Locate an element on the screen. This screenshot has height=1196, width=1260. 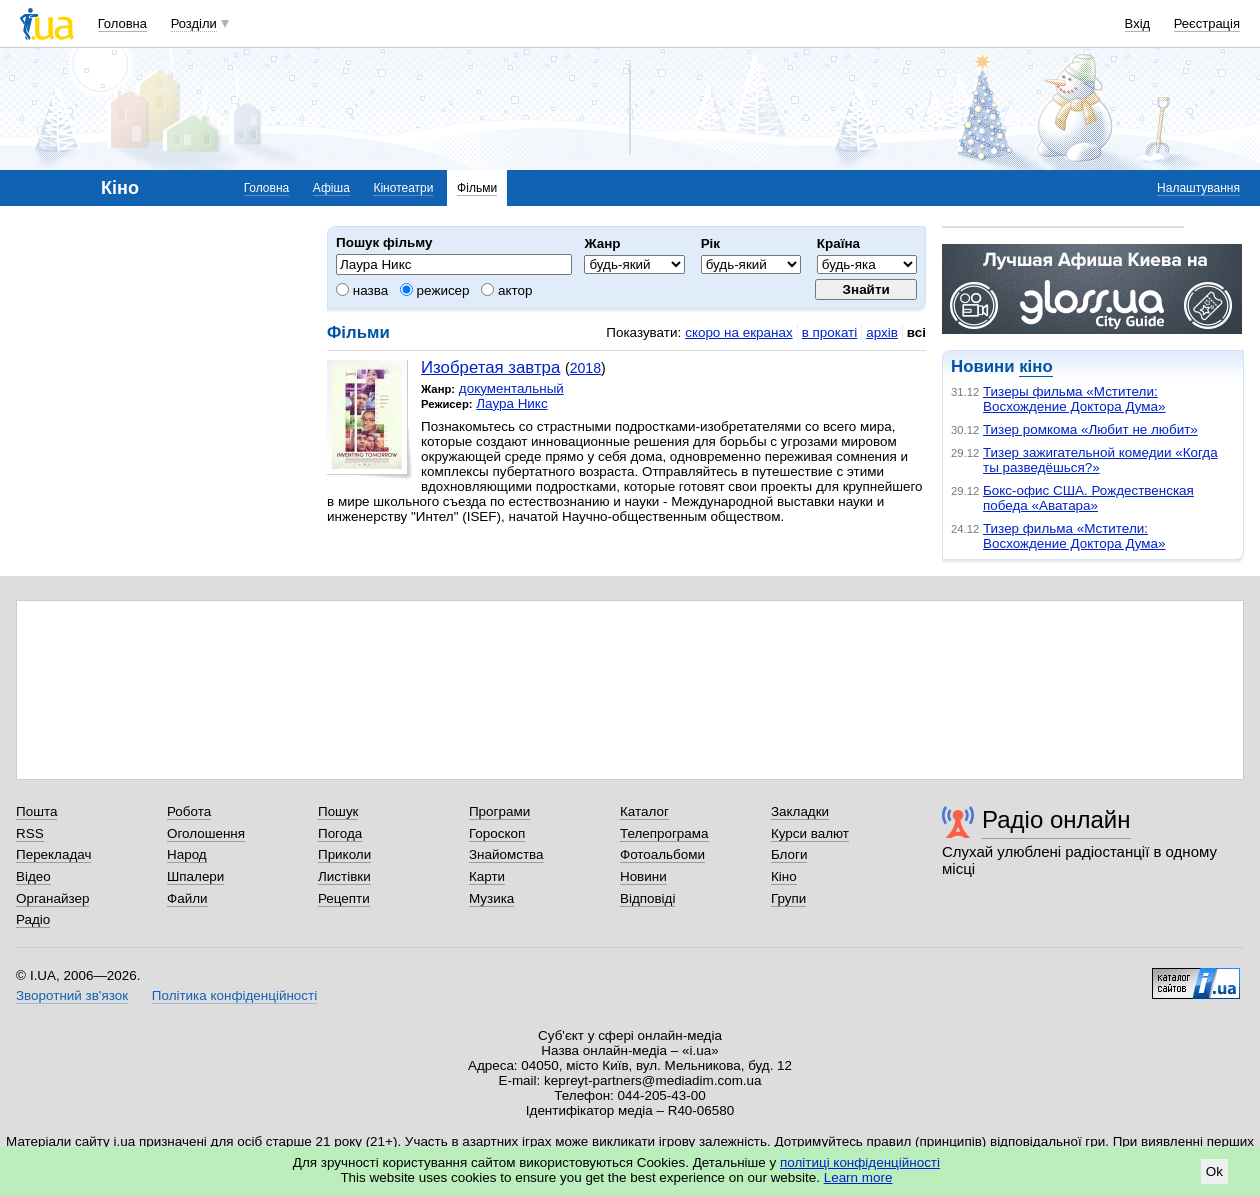
Радіо онлайн is located at coordinates (1056, 819).